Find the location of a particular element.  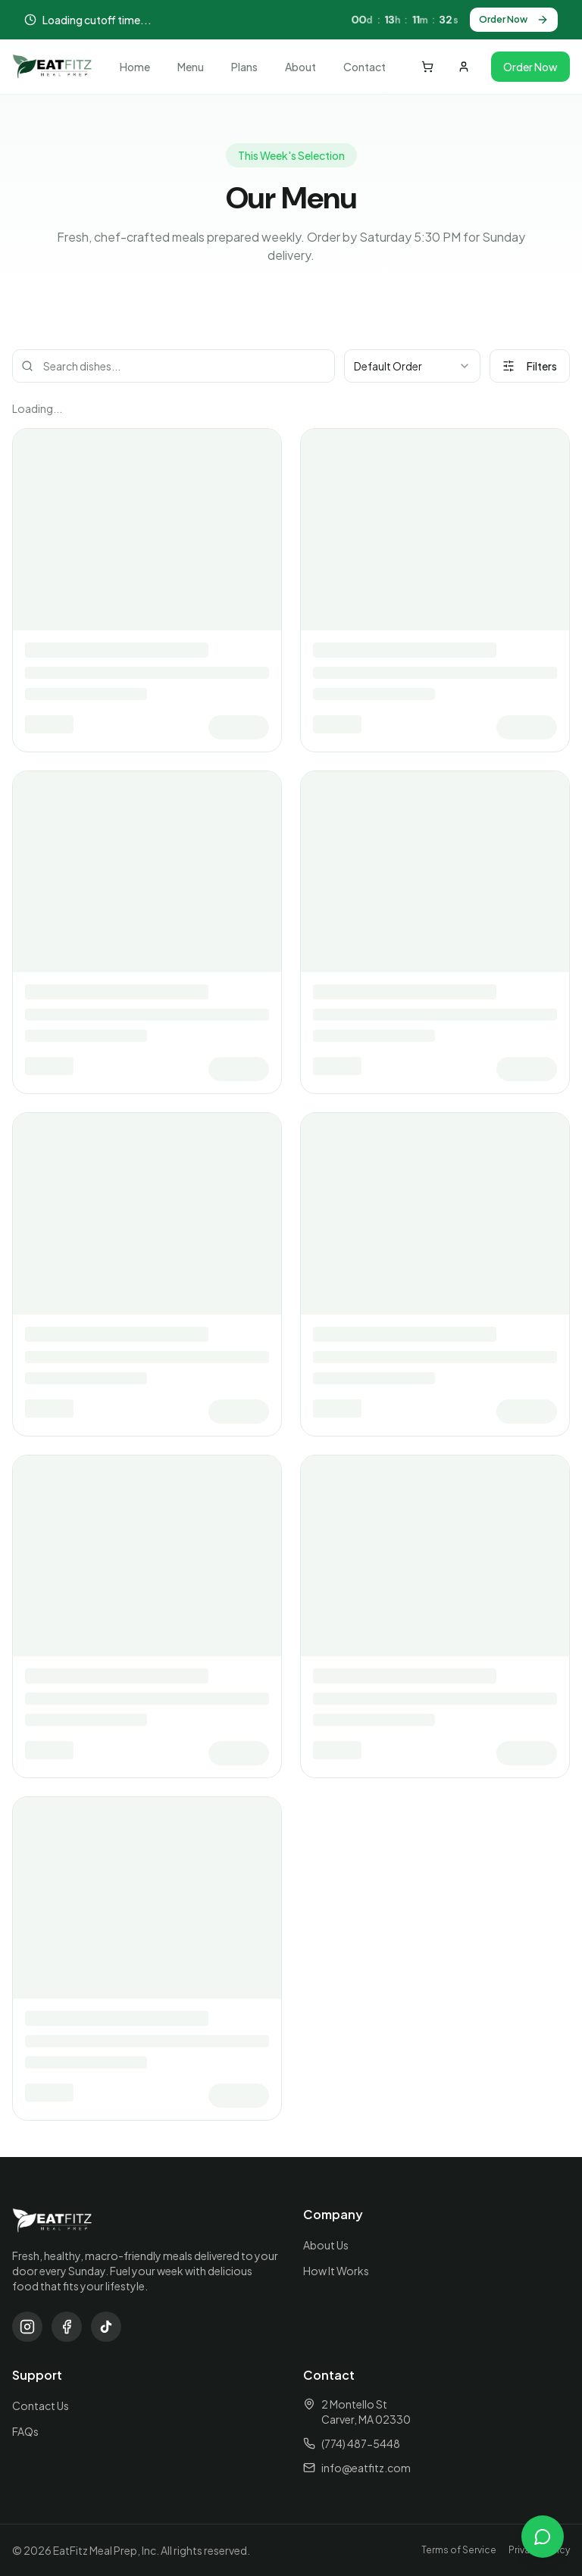

[combobox] is located at coordinates (412, 366).